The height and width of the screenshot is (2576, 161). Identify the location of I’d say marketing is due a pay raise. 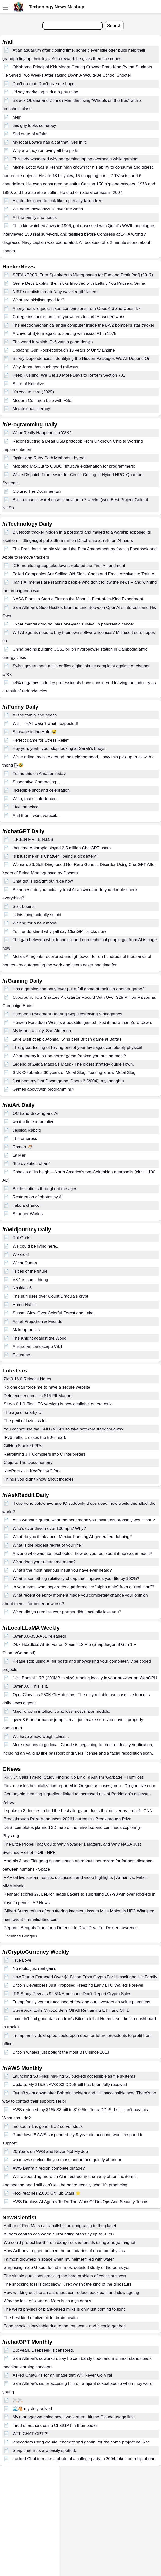
(45, 92).